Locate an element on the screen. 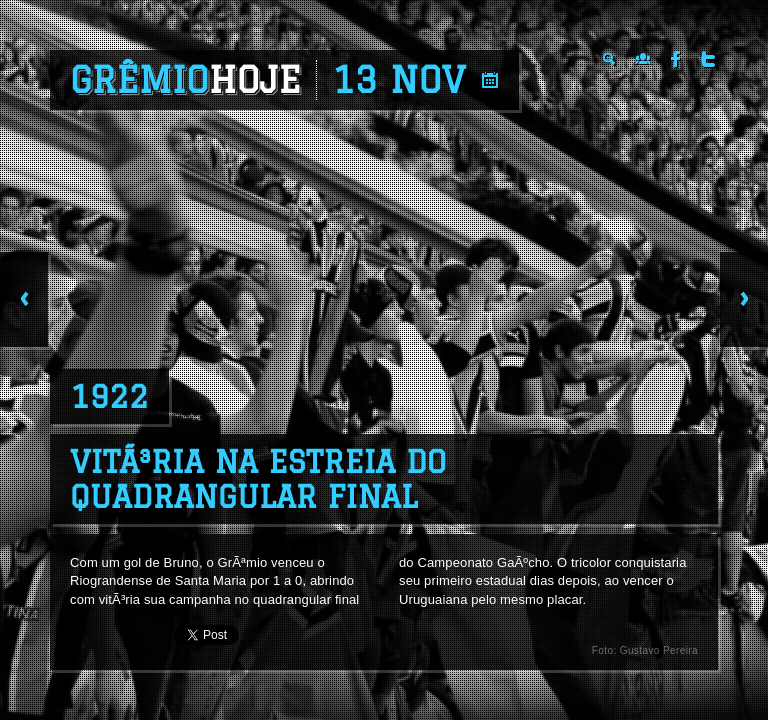  Grêmio is located at coordinates (185, 80).